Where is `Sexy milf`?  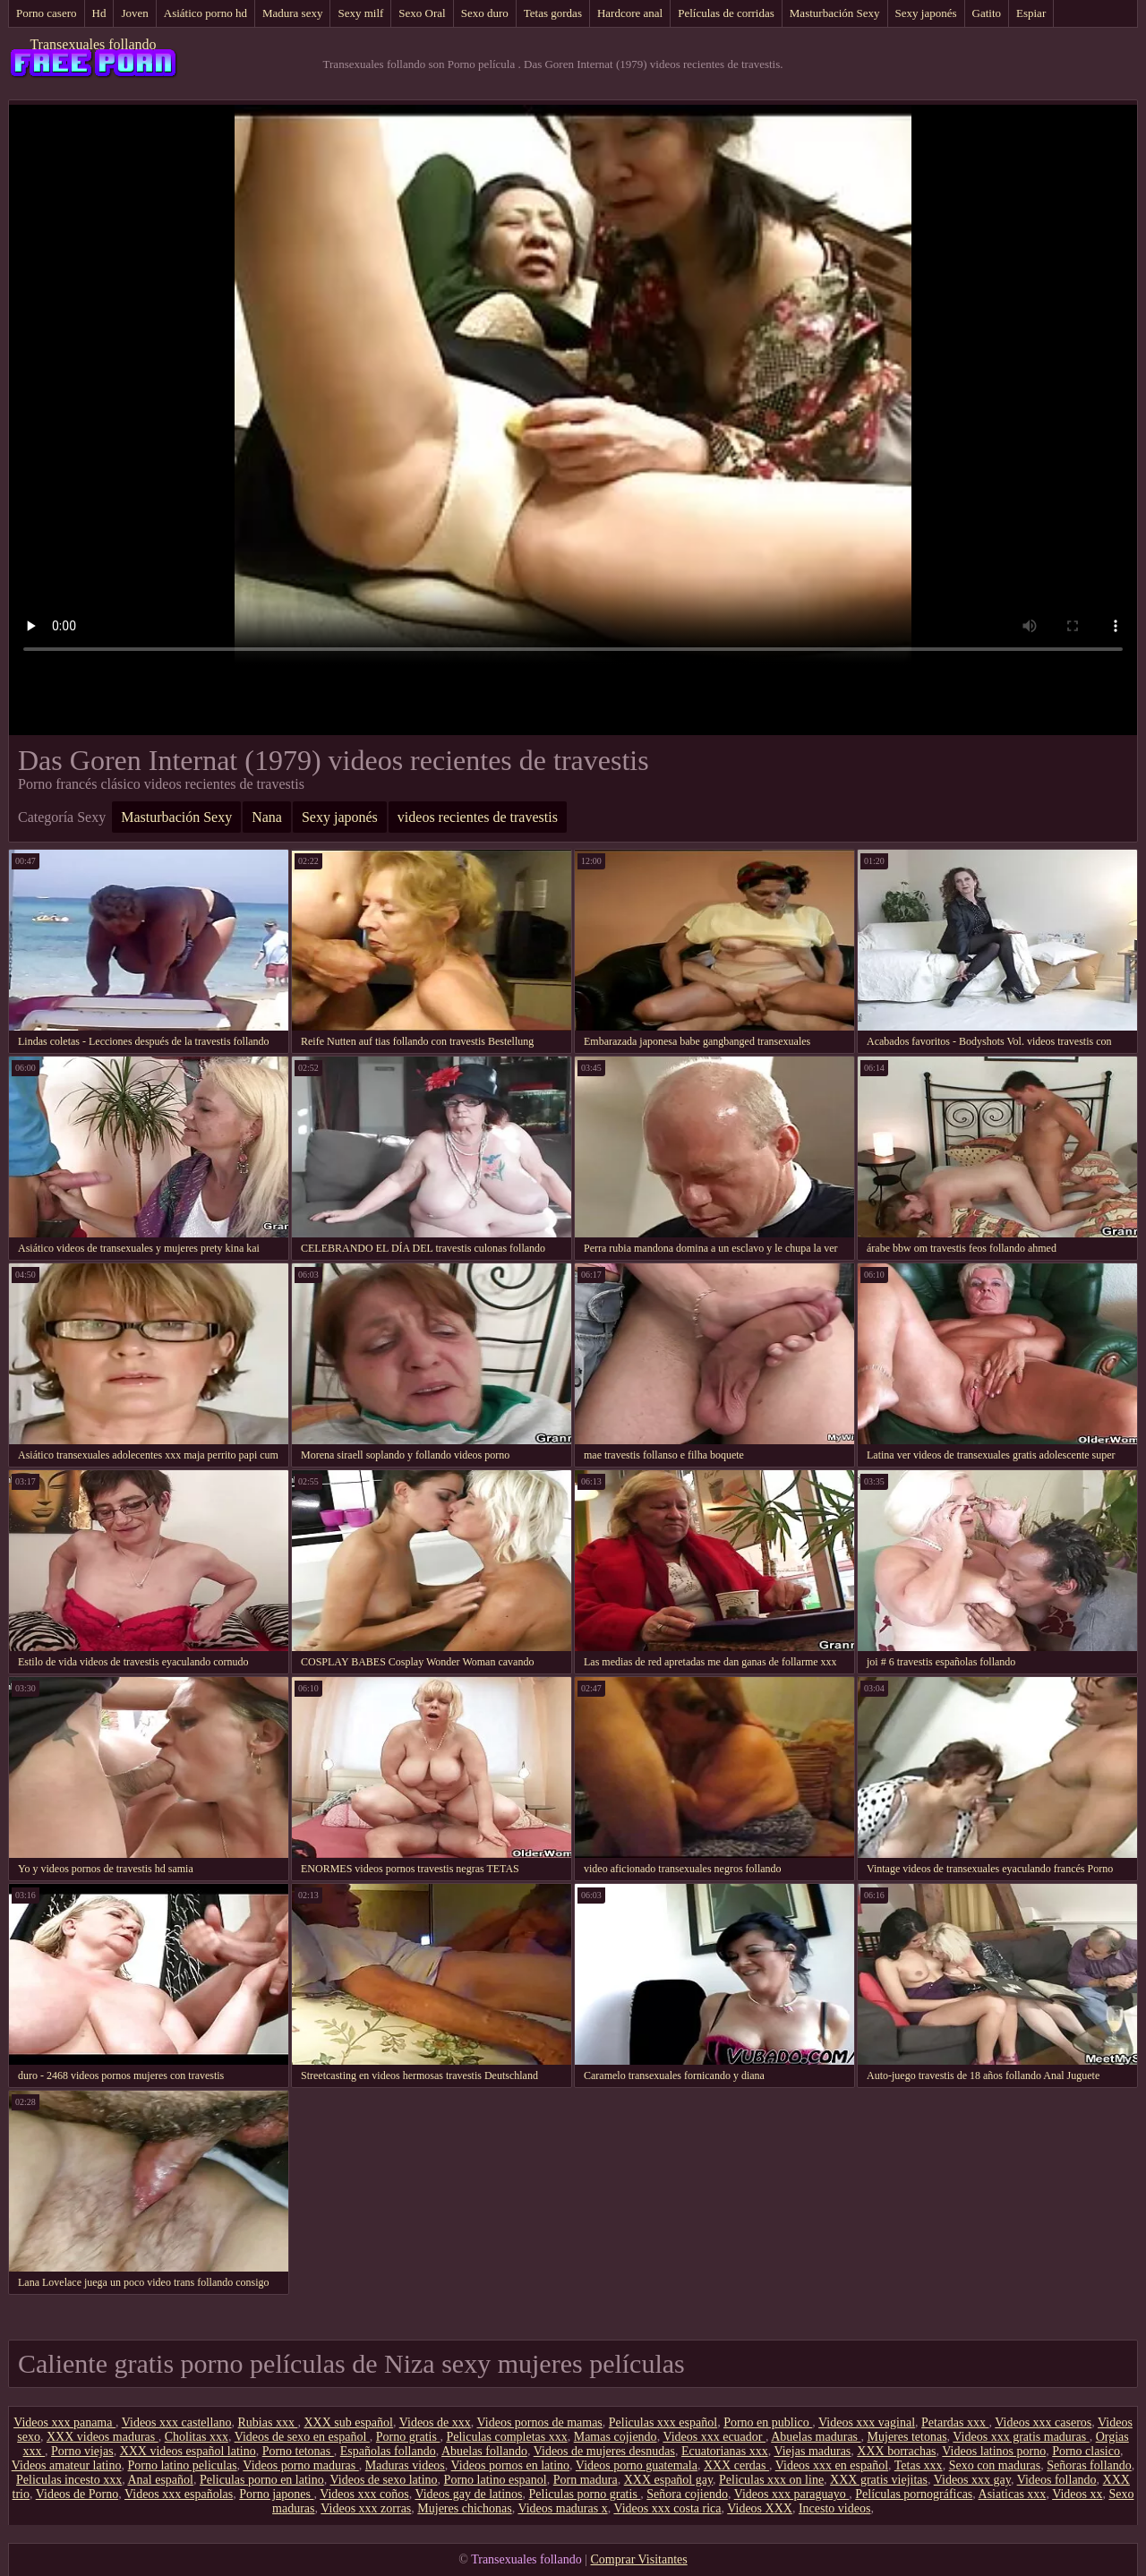
Sexy milf is located at coordinates (360, 13).